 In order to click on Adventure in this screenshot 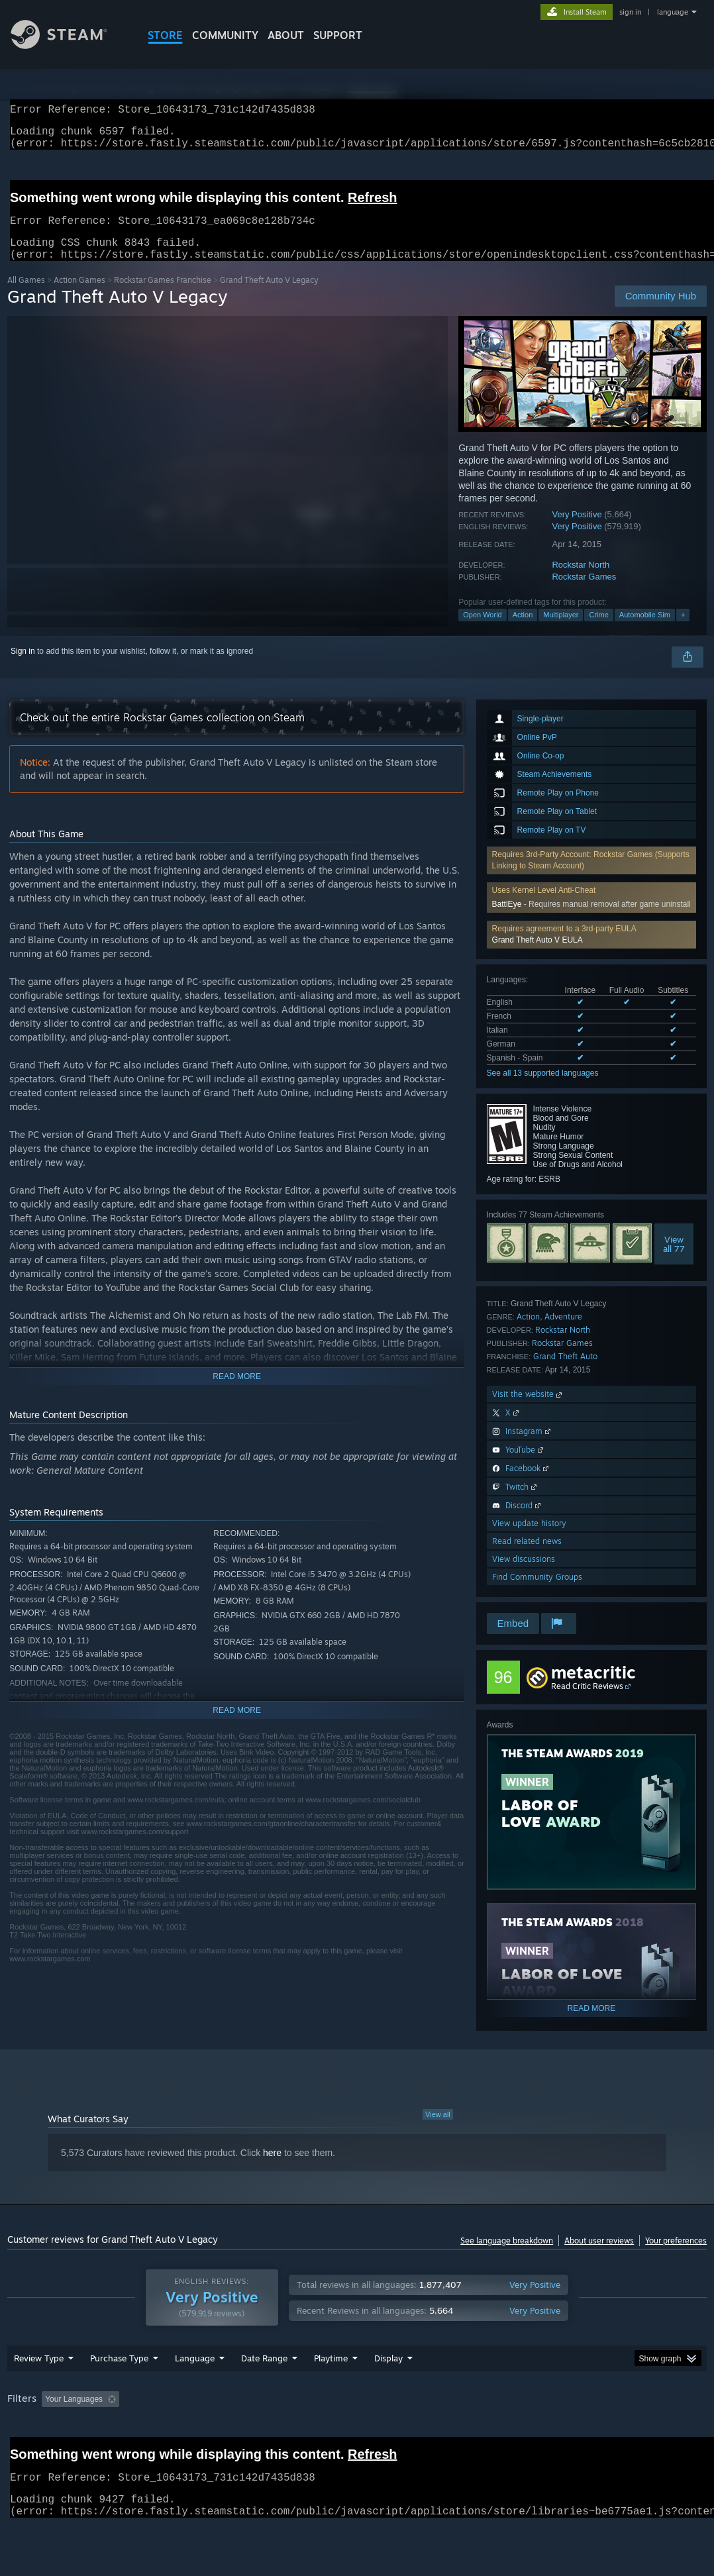, I will do `click(563, 1332)`.